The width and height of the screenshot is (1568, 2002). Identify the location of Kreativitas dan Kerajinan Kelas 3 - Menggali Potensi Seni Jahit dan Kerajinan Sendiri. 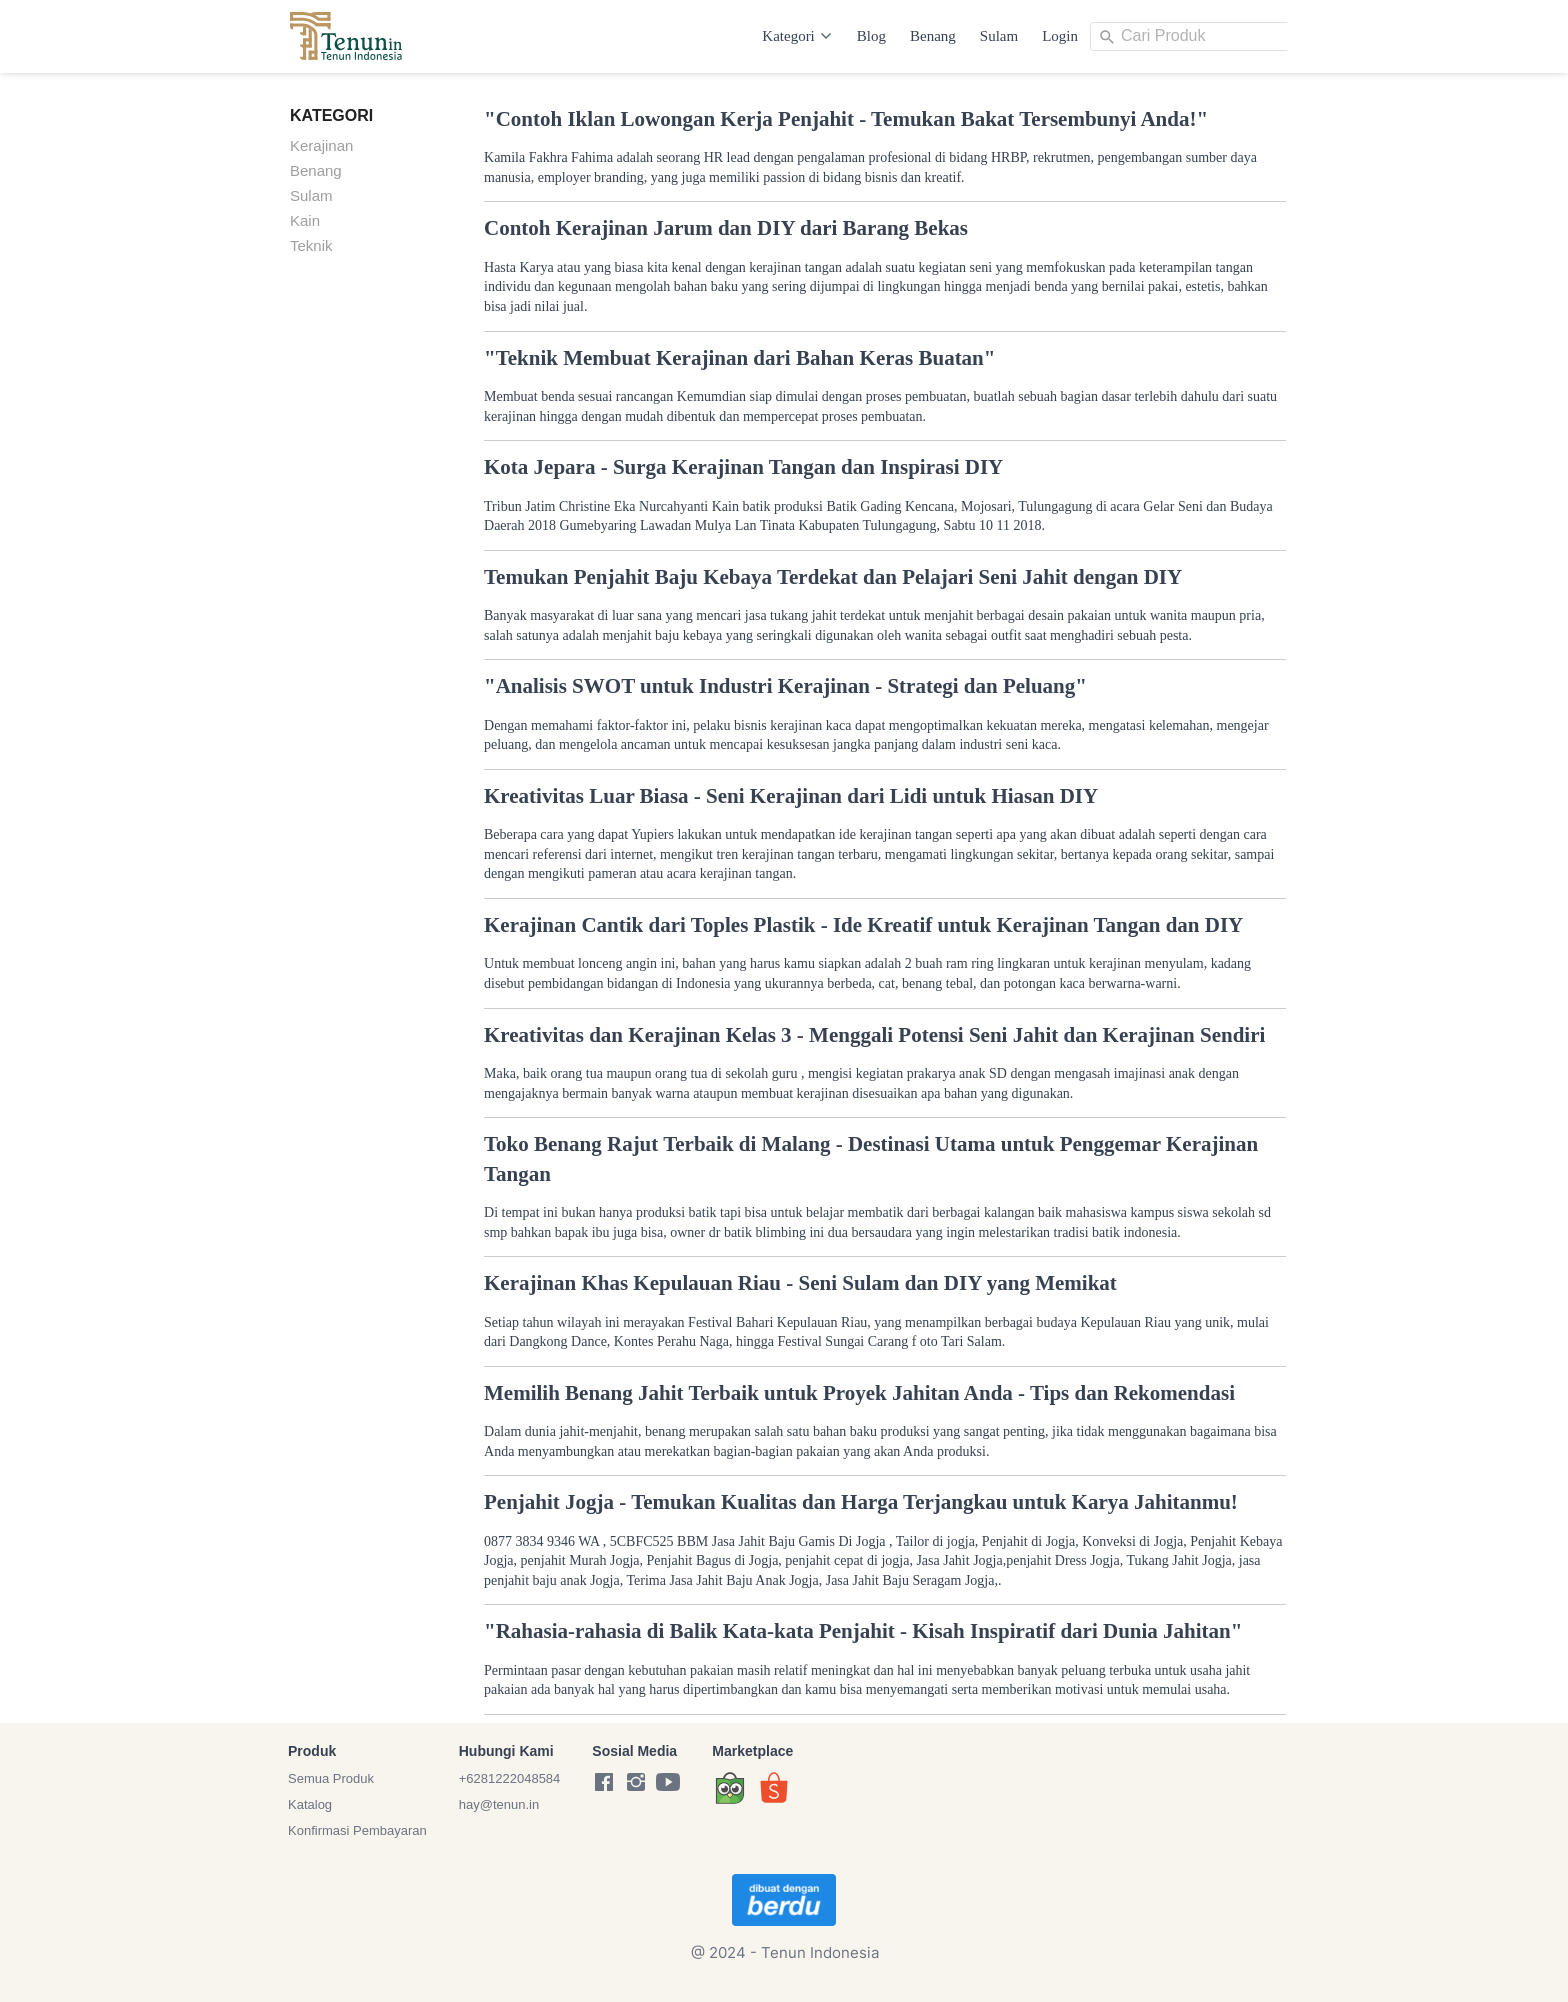
(874, 1035).